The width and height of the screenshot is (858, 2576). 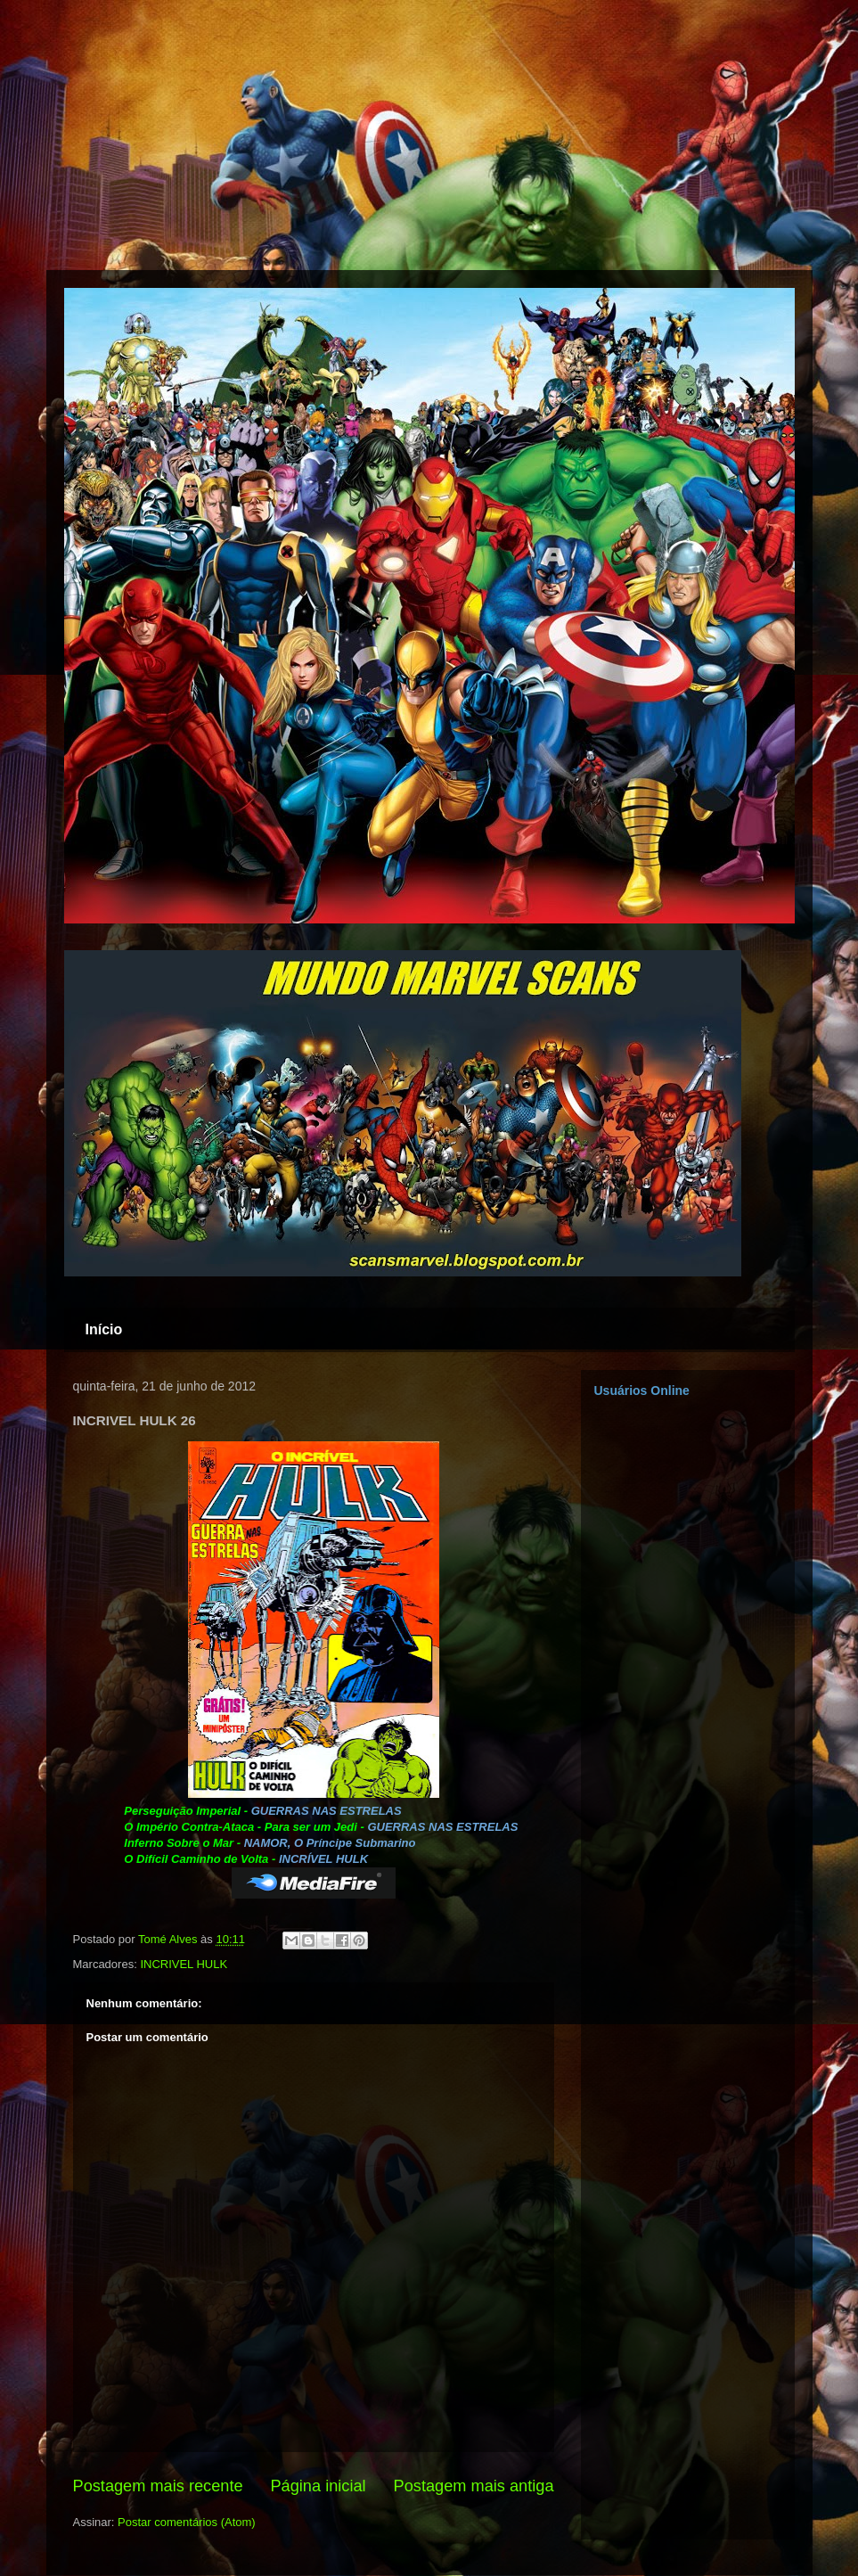 What do you see at coordinates (158, 2486) in the screenshot?
I see `Postagem mais recente` at bounding box center [158, 2486].